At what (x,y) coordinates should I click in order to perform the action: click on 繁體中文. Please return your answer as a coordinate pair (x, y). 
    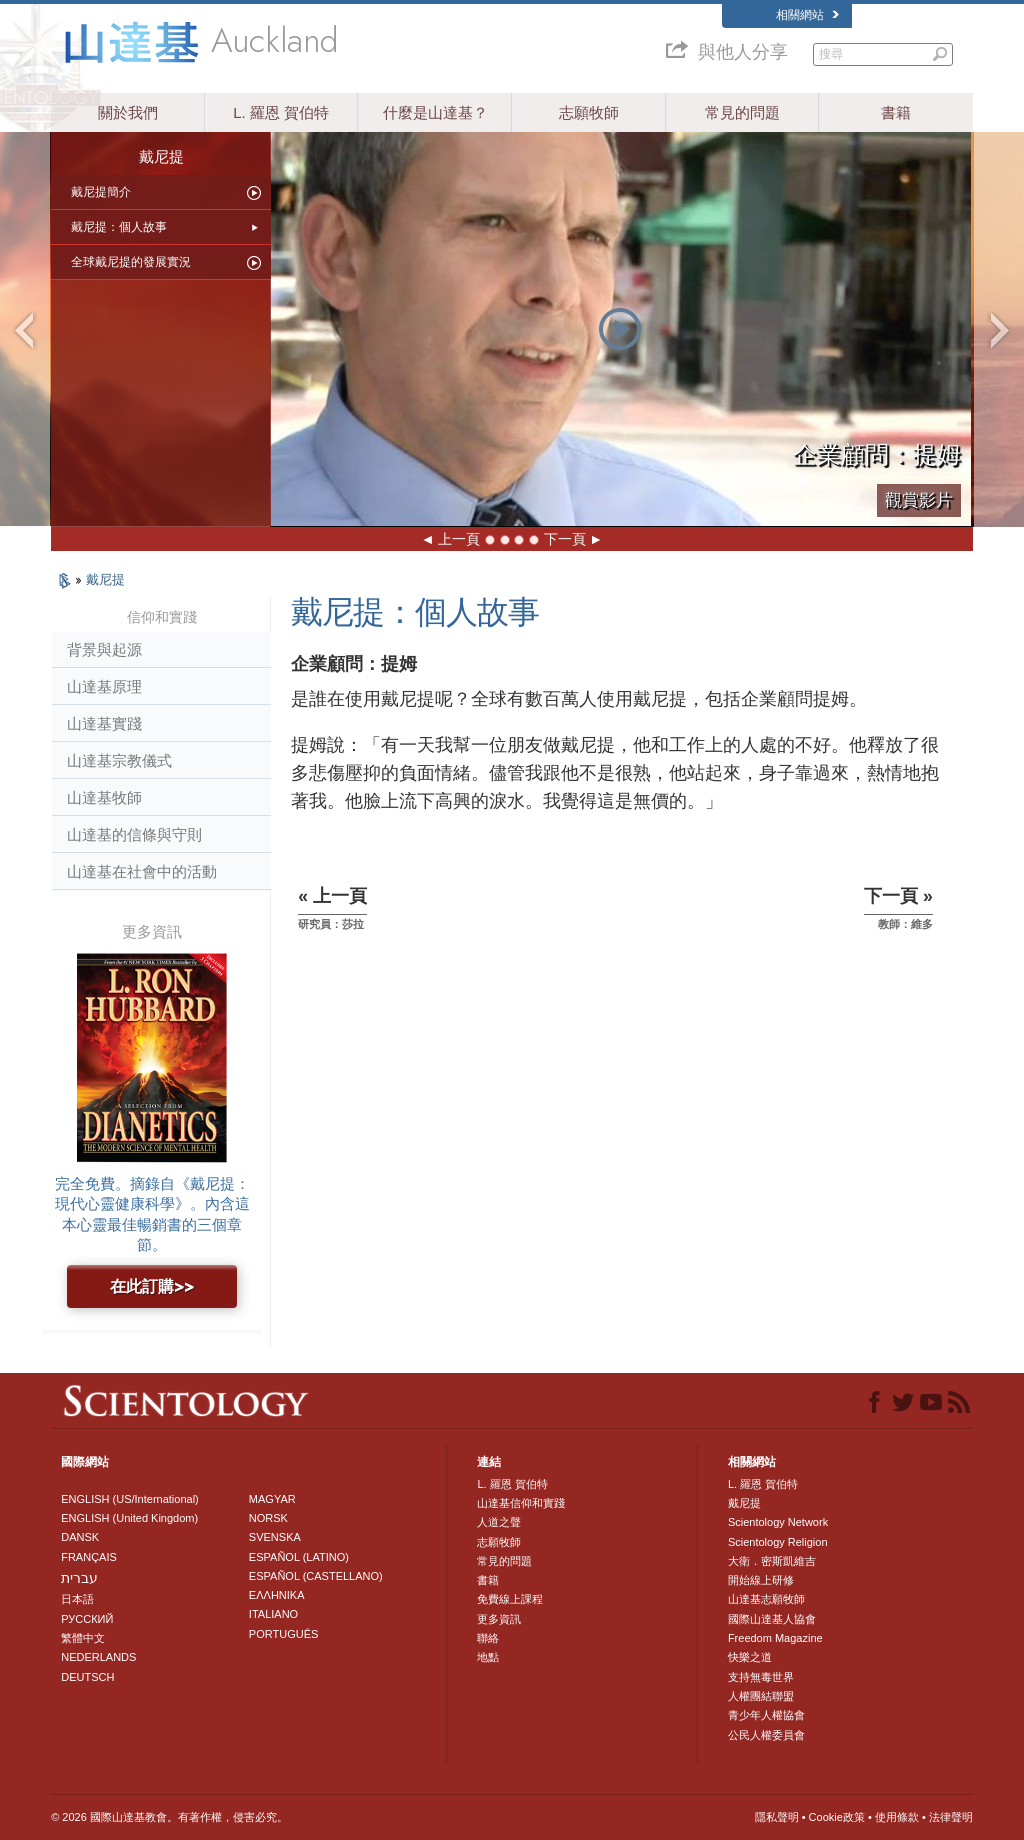
    Looking at the image, I should click on (83, 1638).